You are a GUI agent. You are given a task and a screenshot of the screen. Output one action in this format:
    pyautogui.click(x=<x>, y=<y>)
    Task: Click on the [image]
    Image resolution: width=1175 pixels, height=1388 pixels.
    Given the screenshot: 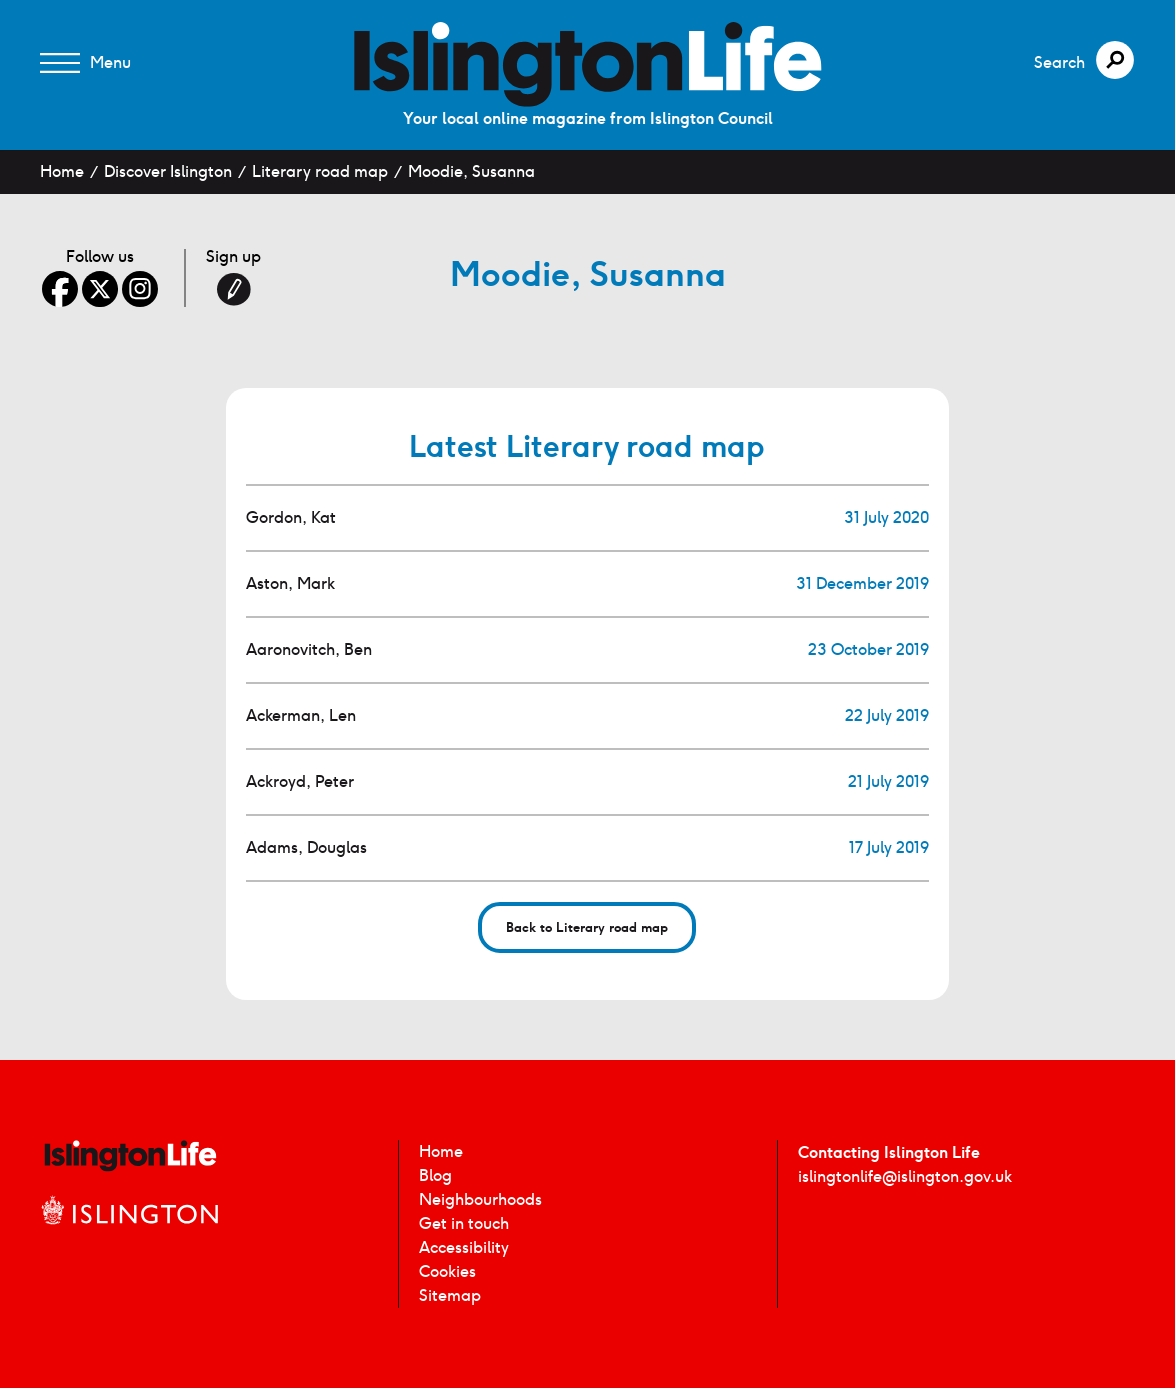 What is the action you would take?
    pyautogui.click(x=588, y=64)
    